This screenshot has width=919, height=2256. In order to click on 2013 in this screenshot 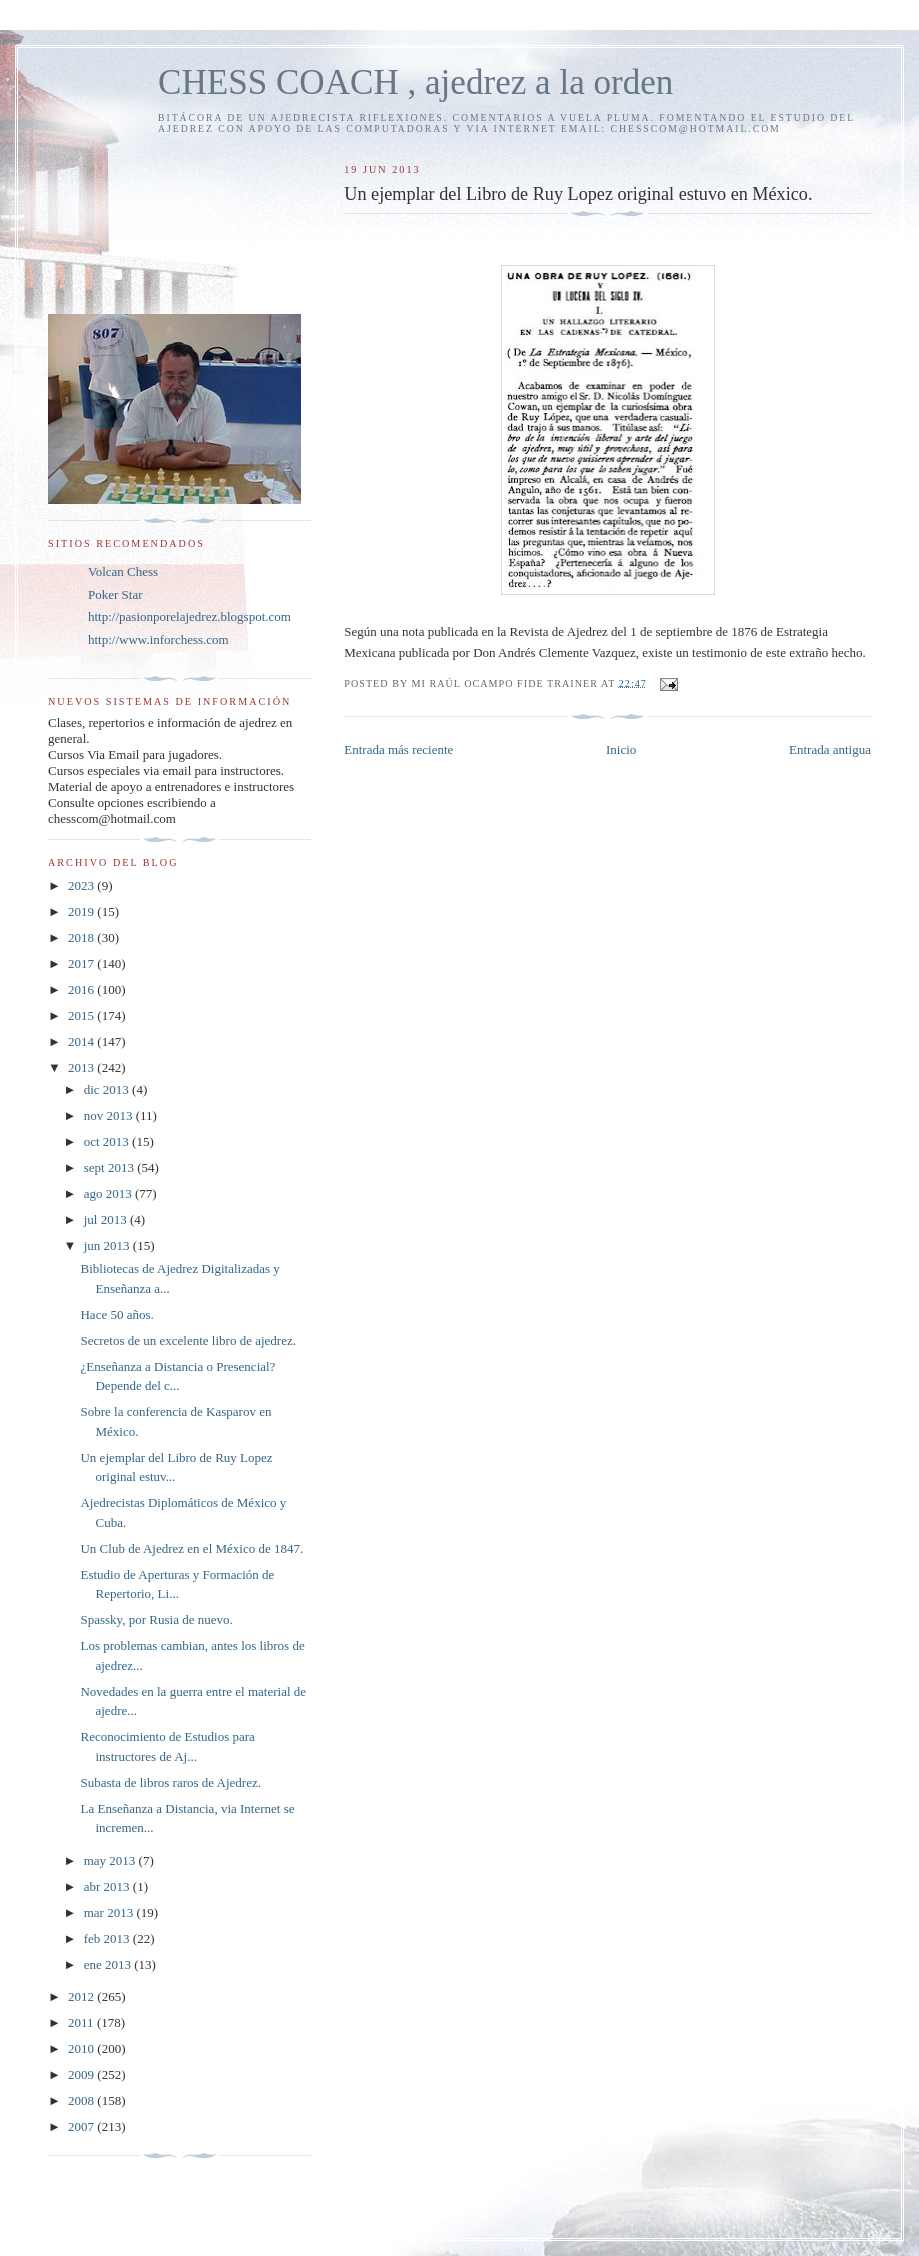, I will do `click(82, 1067)`.